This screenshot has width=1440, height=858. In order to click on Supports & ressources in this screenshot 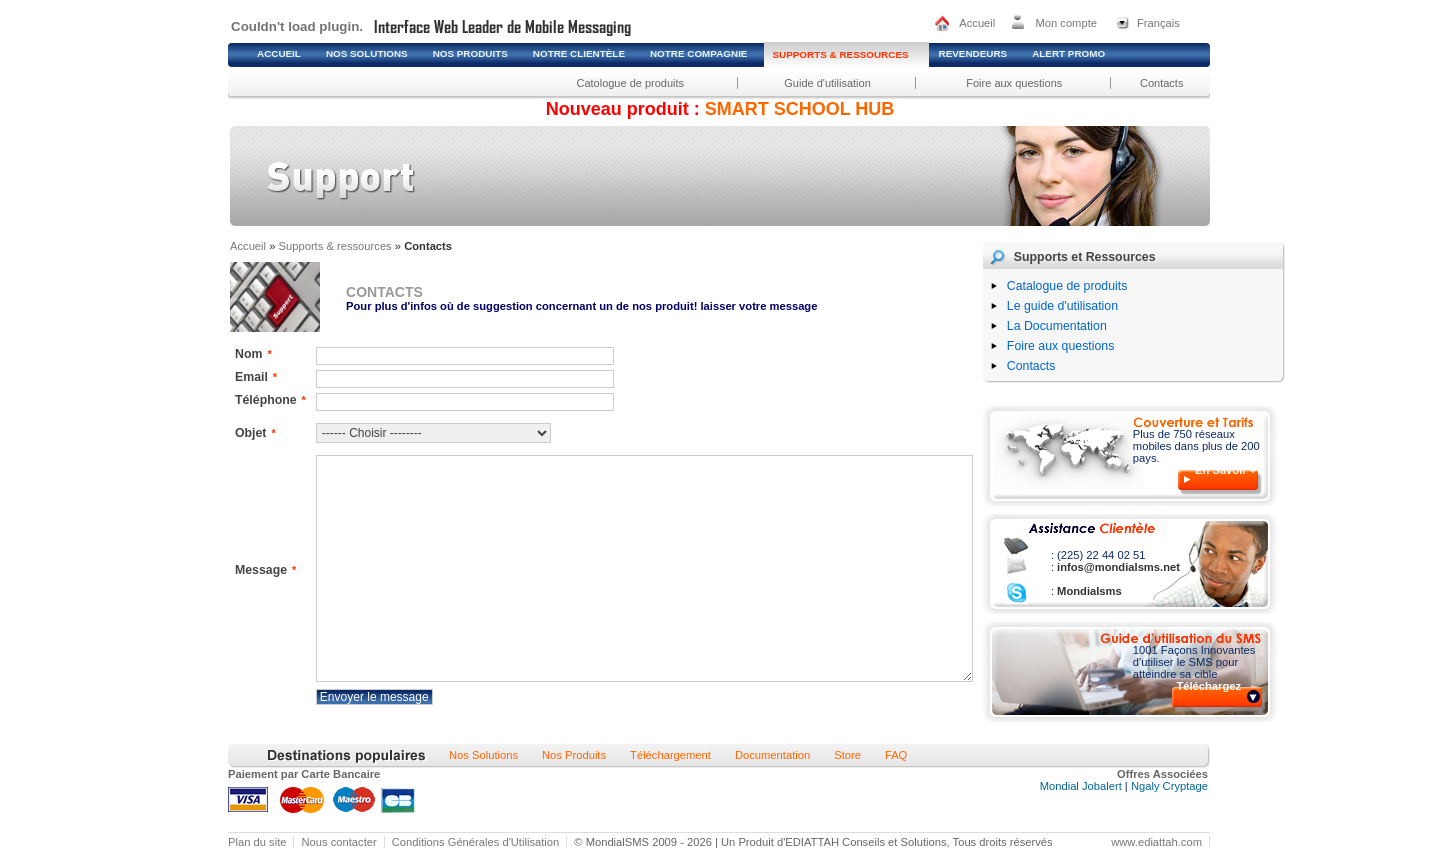, I will do `click(335, 246)`.